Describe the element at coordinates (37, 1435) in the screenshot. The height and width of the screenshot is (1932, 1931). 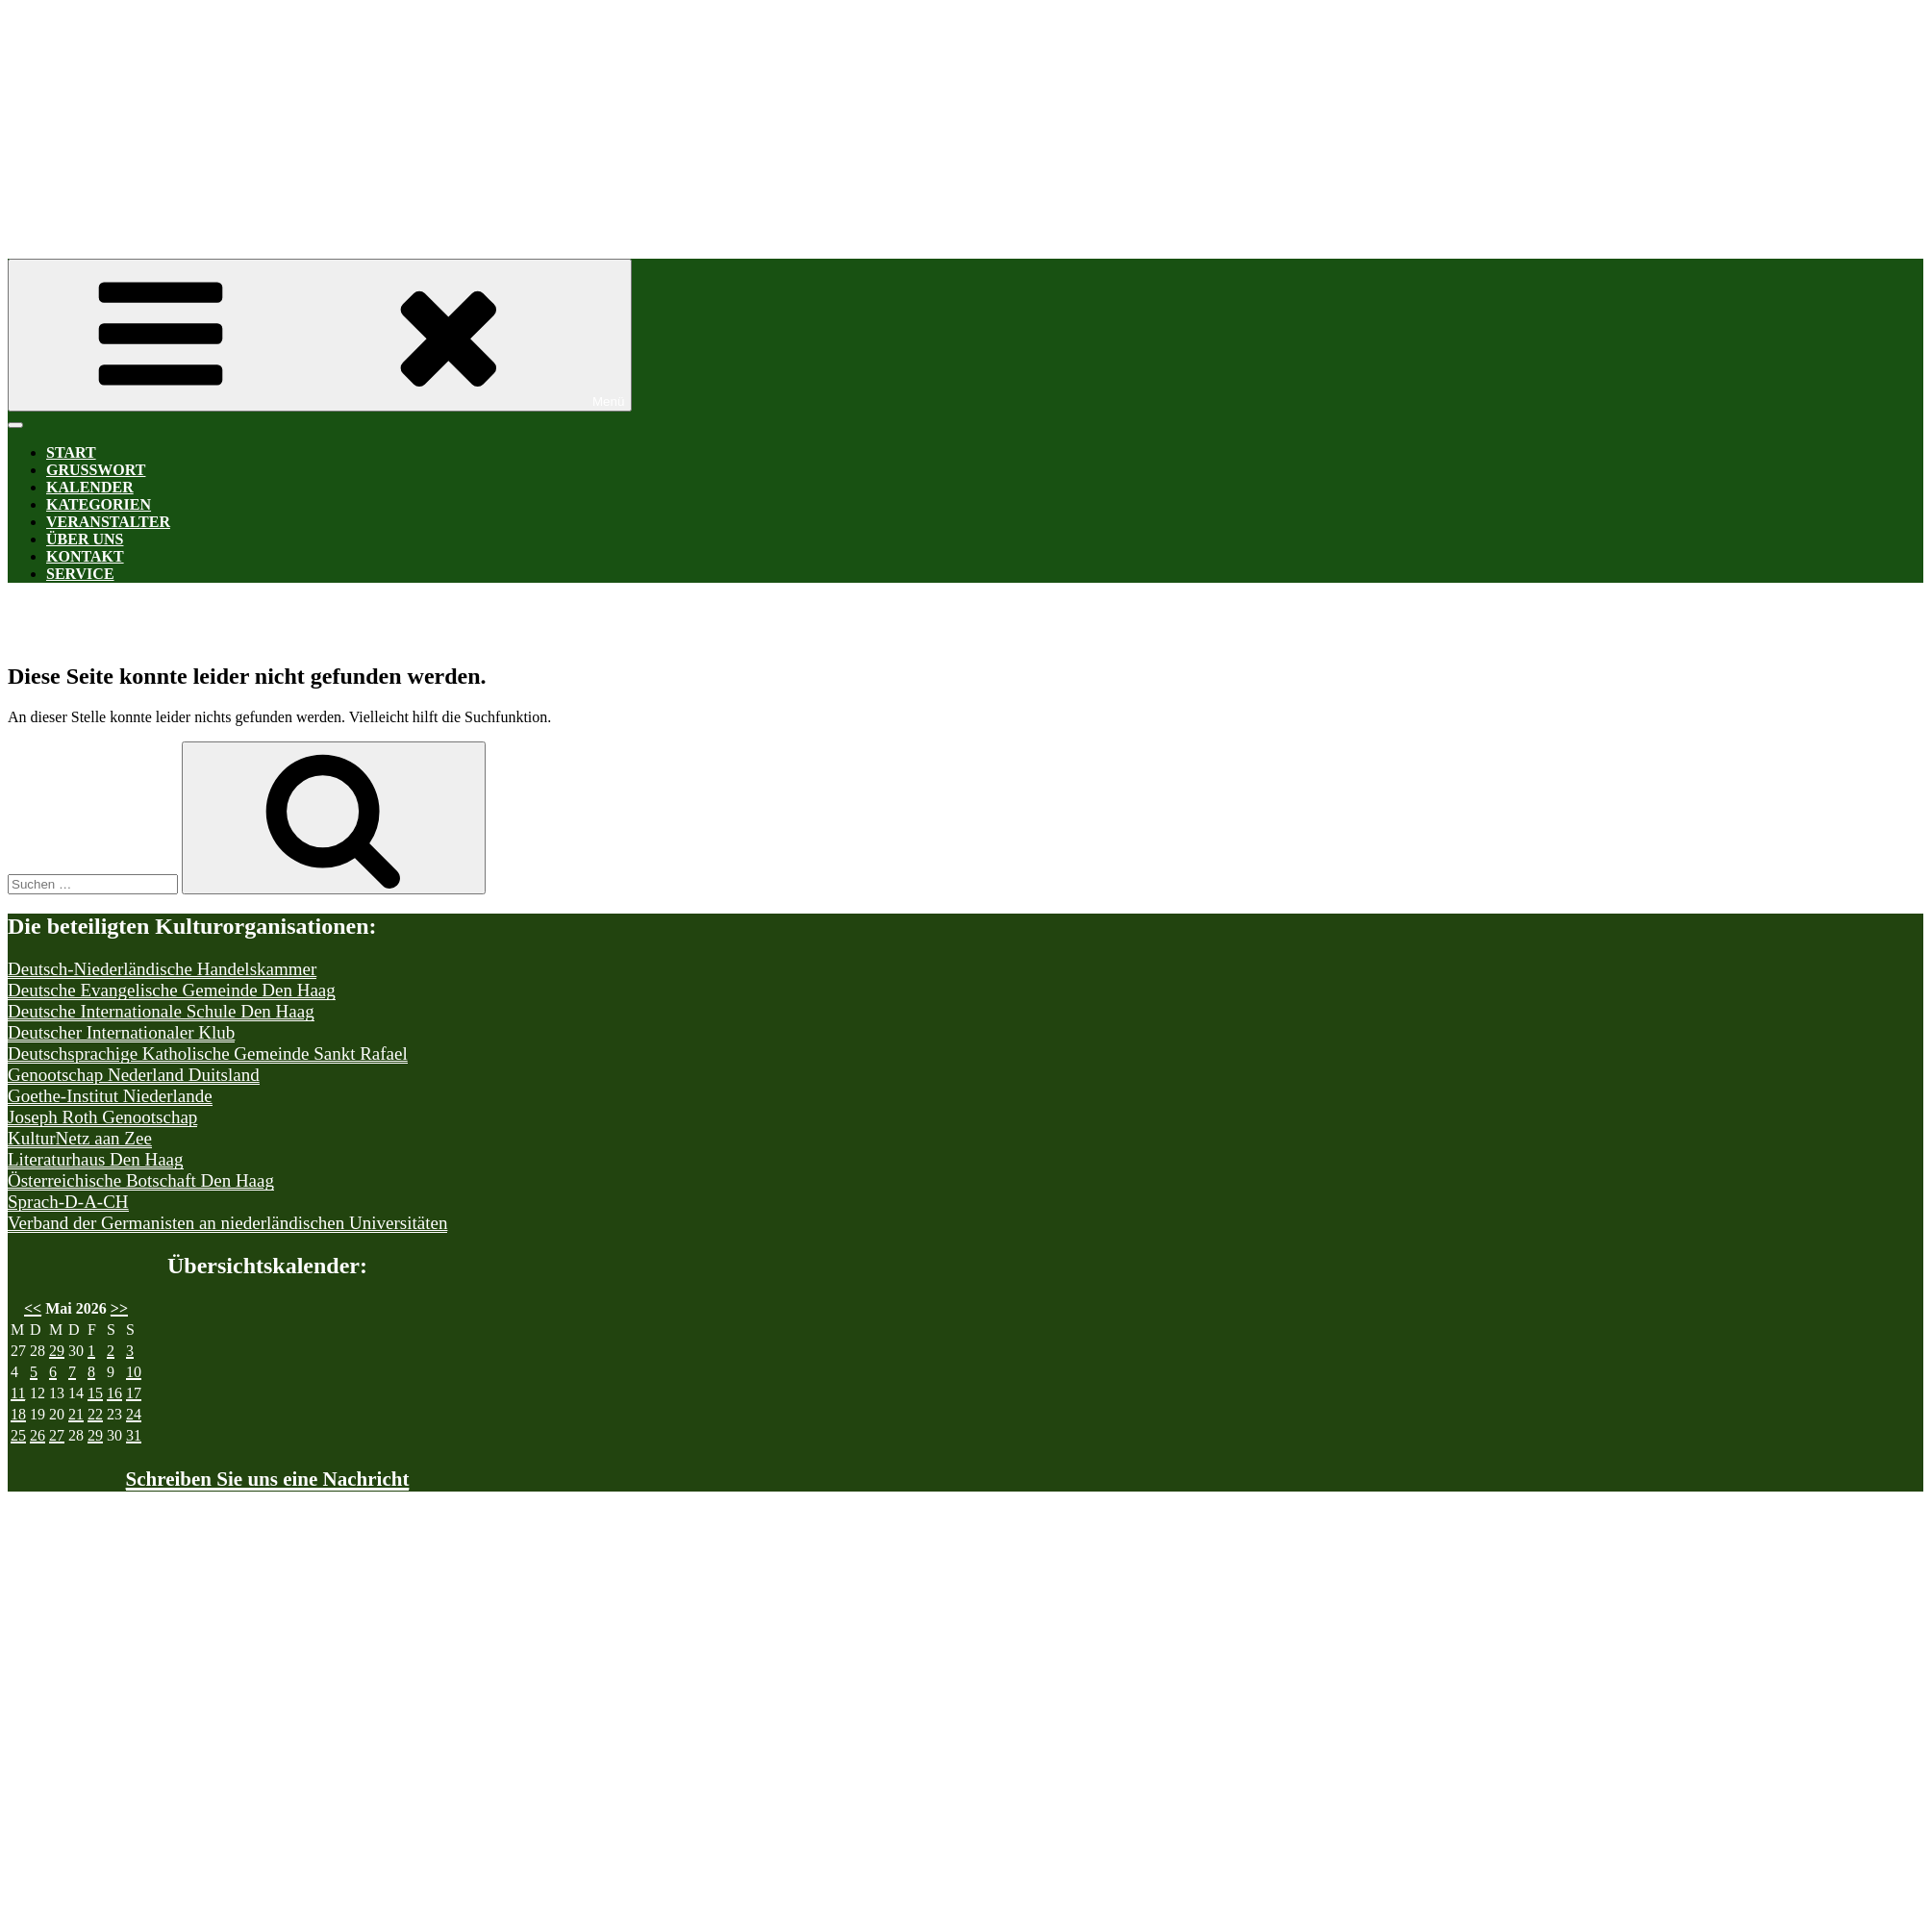
I see `26` at that location.